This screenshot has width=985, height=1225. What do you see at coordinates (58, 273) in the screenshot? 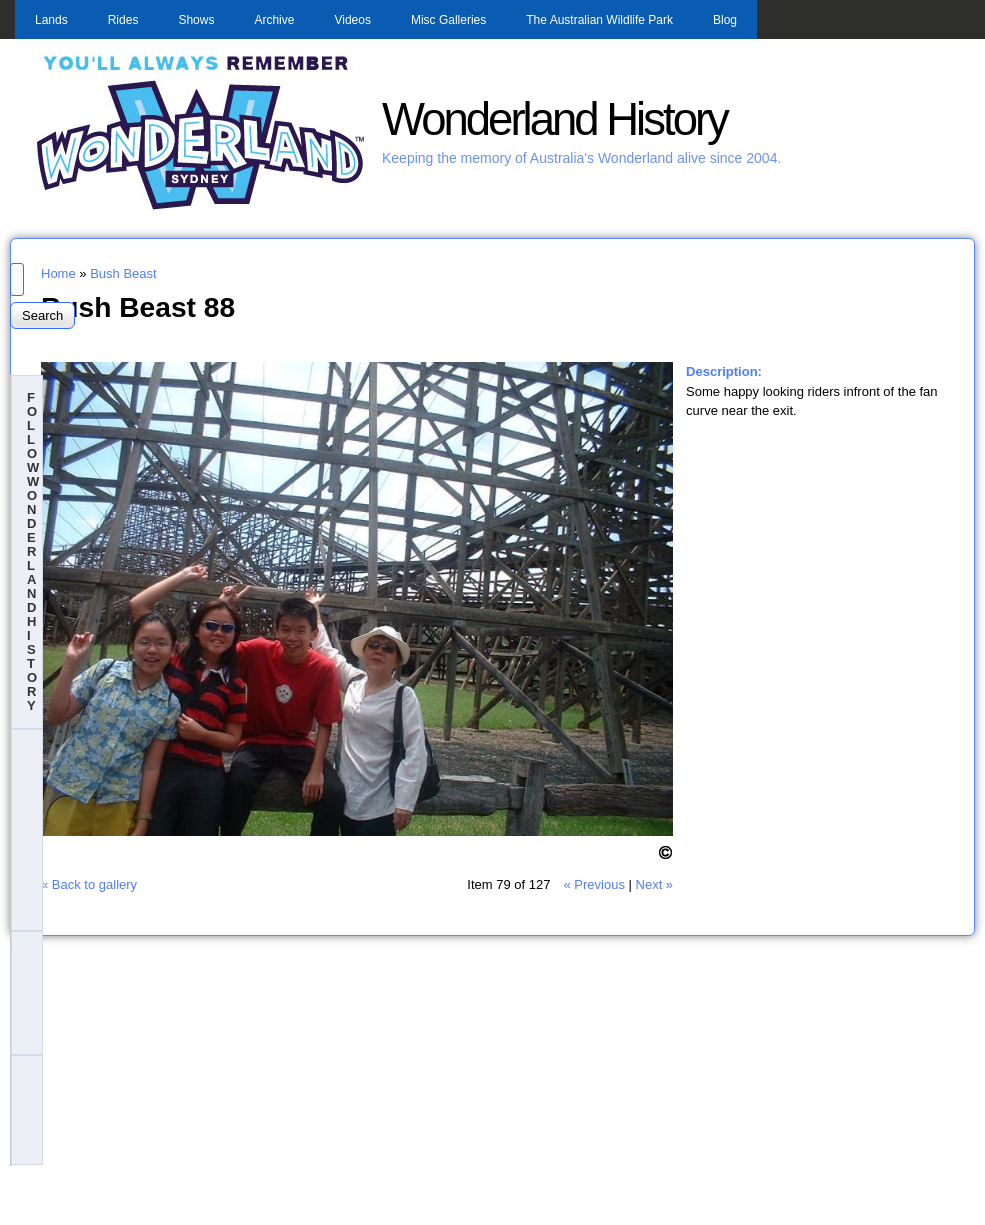
I see `Home` at bounding box center [58, 273].